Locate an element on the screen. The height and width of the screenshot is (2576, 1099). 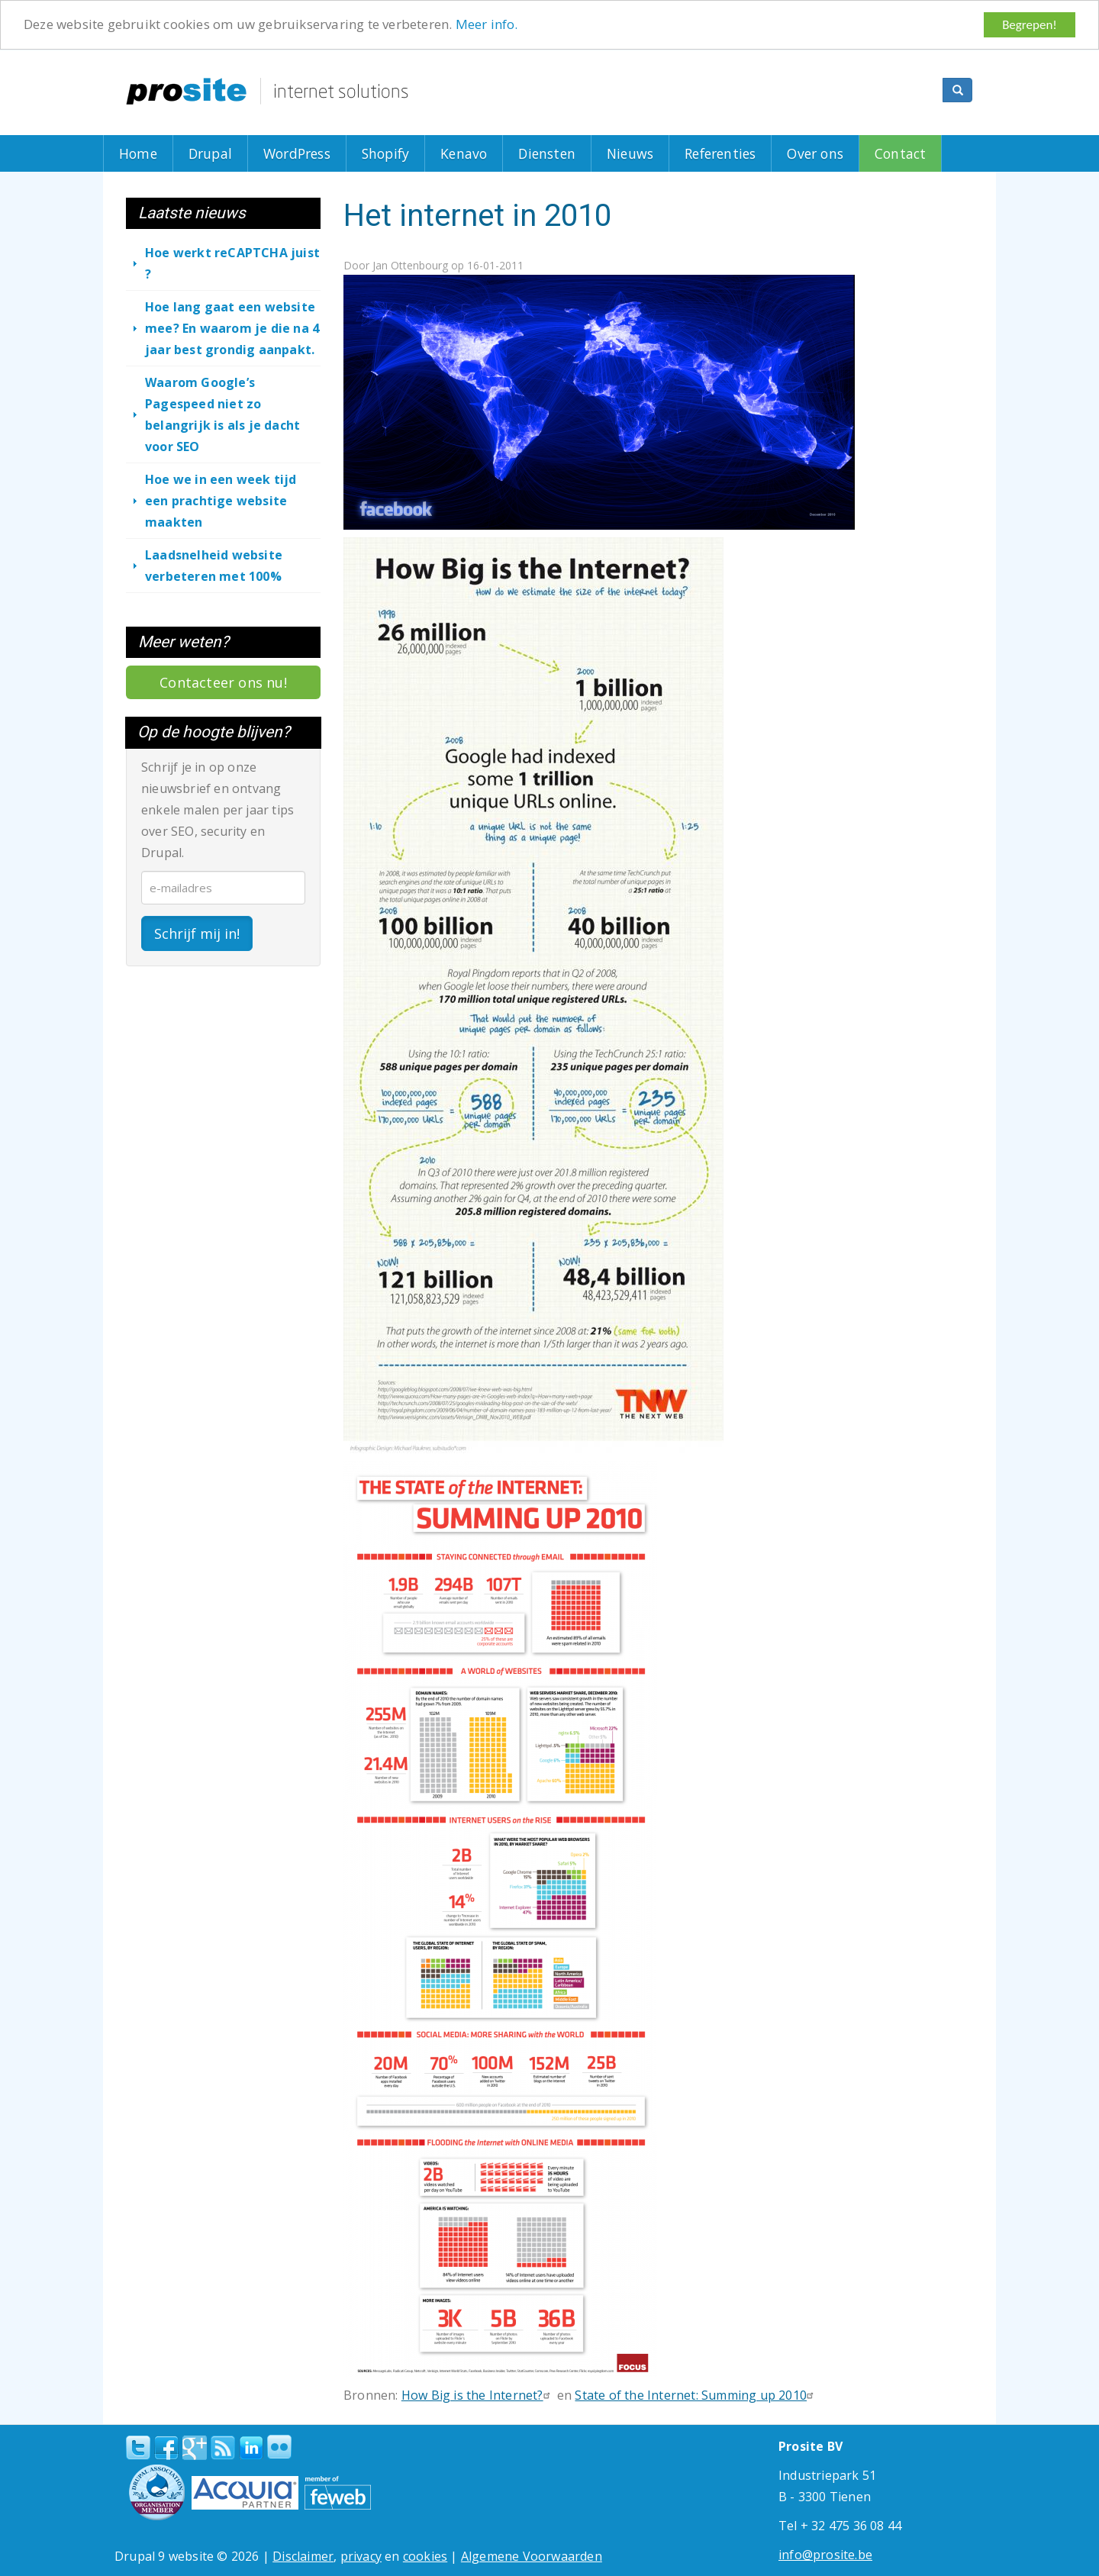
Diensten is located at coordinates (546, 153).